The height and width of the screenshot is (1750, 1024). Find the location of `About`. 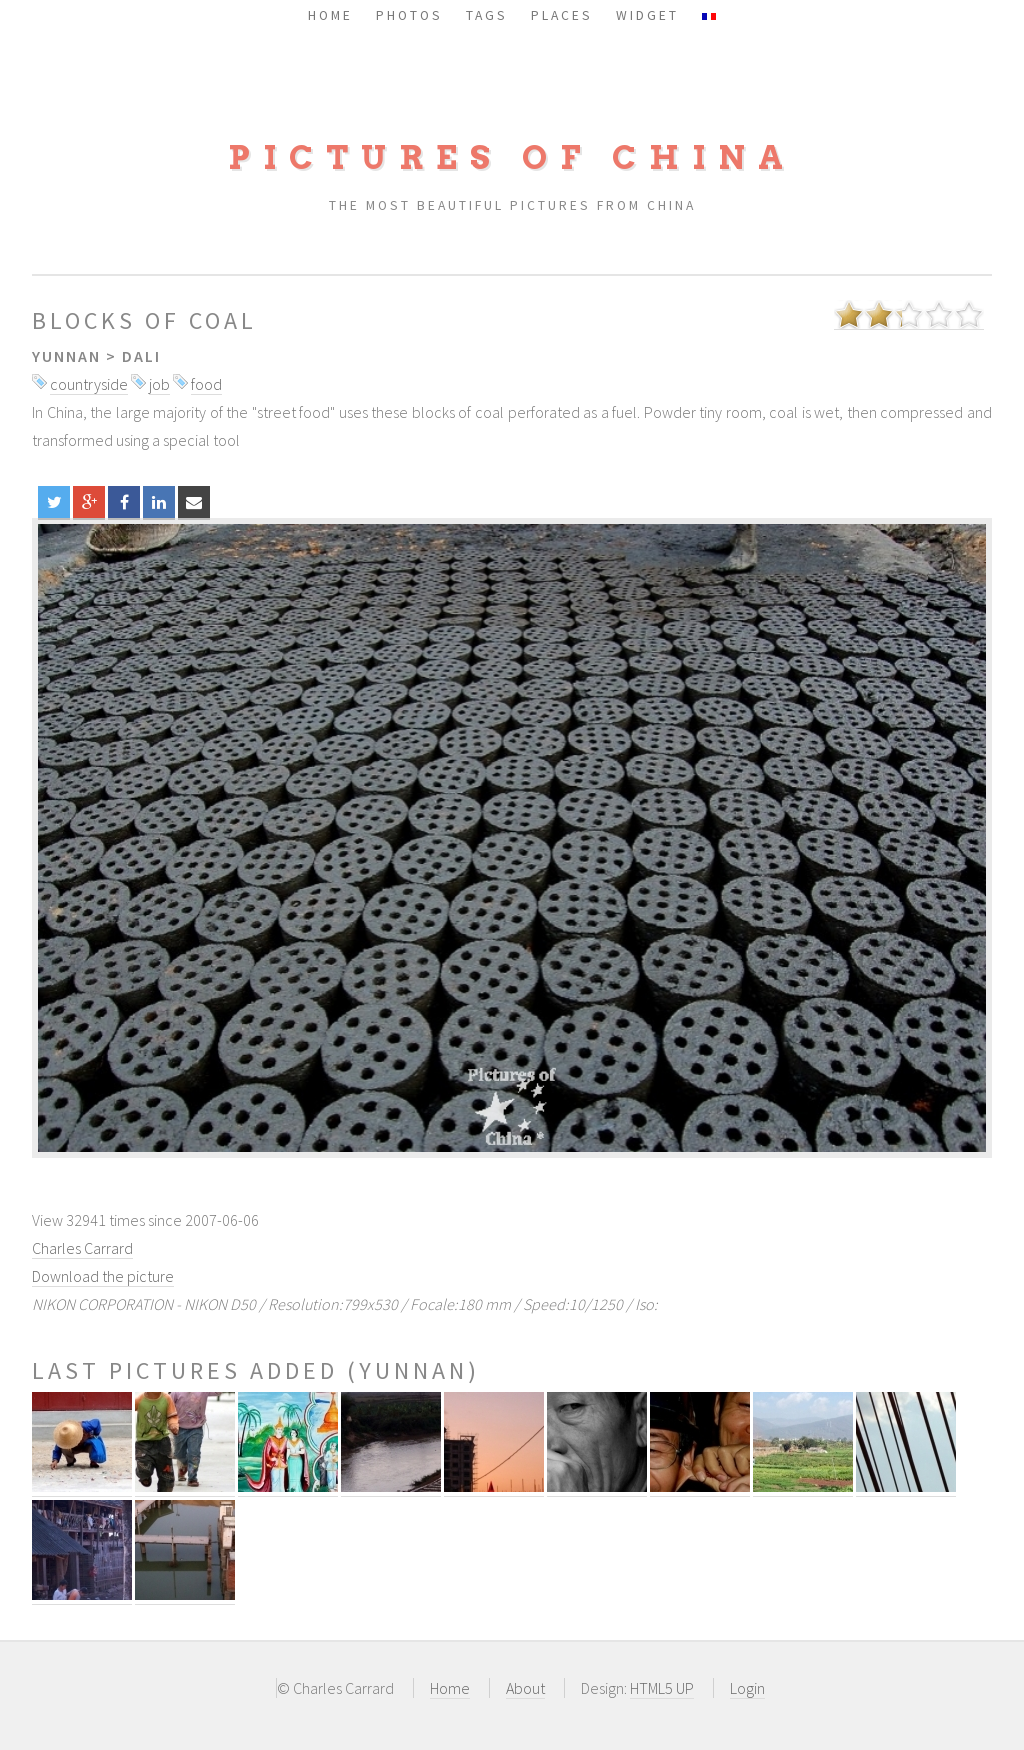

About is located at coordinates (525, 1688).